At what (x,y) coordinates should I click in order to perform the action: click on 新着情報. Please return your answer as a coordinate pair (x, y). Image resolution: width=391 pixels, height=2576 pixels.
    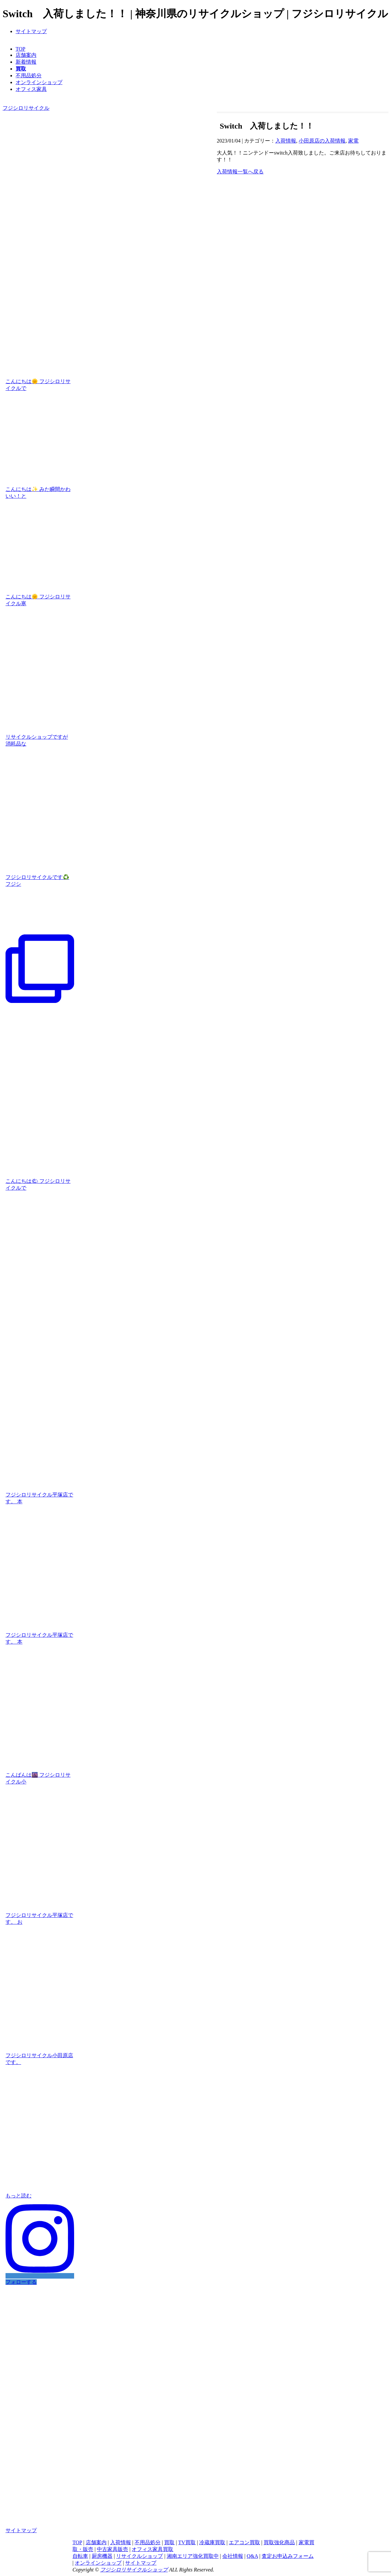
    Looking at the image, I should click on (26, 62).